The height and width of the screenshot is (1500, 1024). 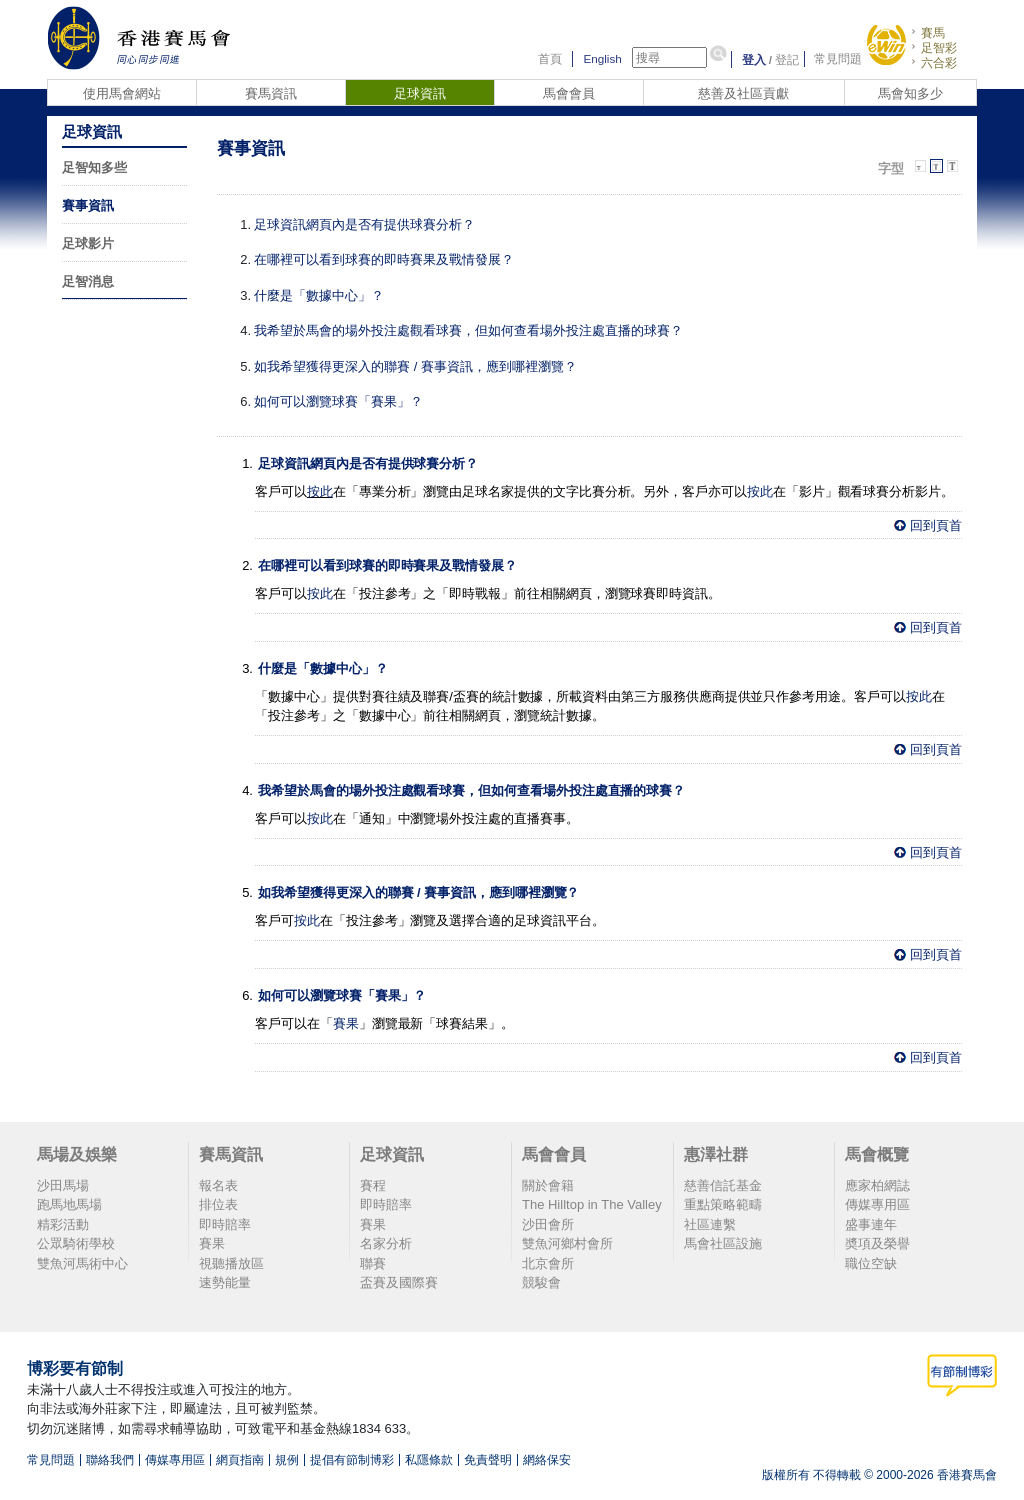 What do you see at coordinates (547, 1460) in the screenshot?
I see `網絡保安` at bounding box center [547, 1460].